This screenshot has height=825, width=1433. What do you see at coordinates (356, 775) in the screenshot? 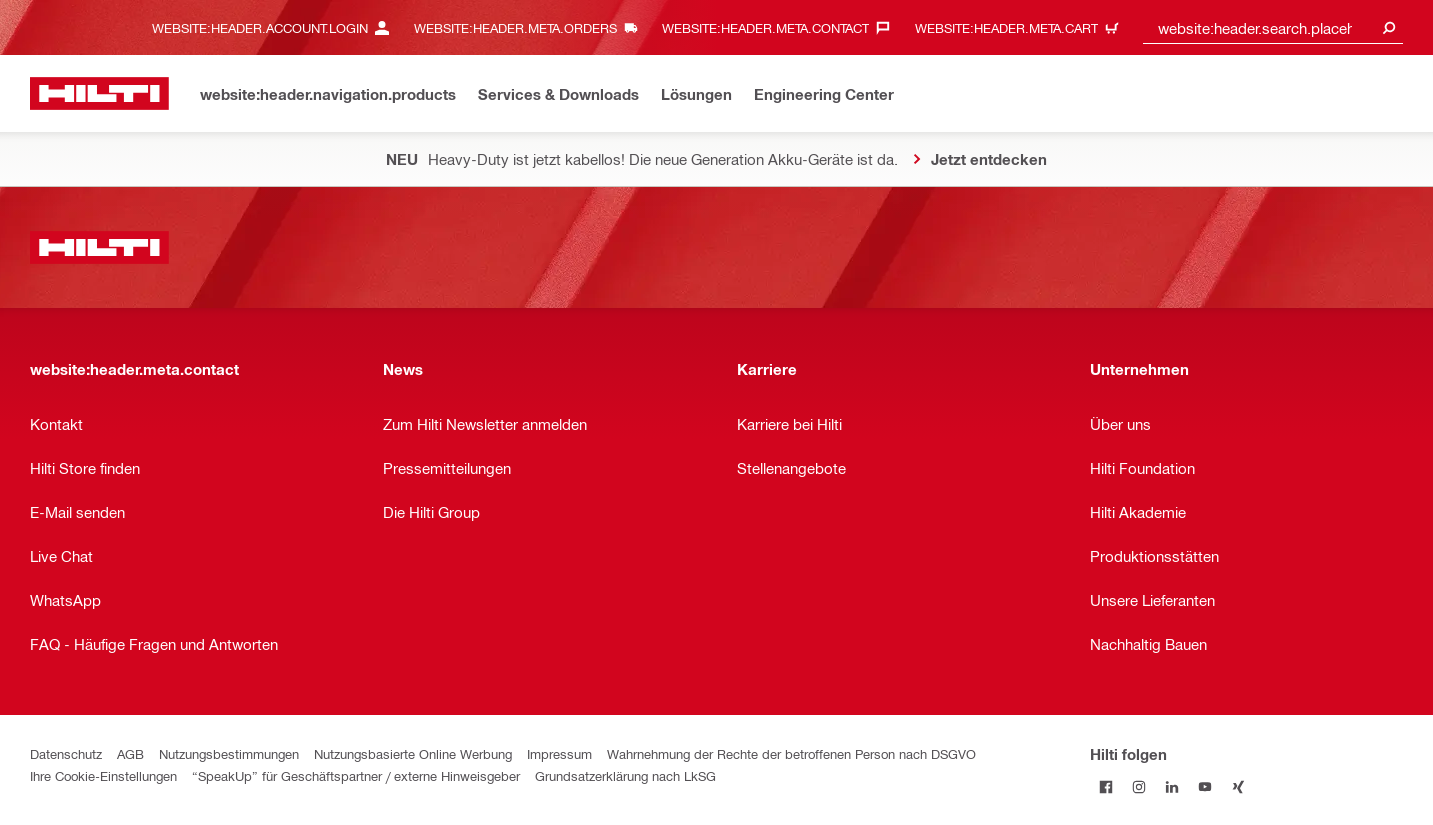
I see `“SpeakUp” für Geschäftspartner / externe Hinweisgeber` at bounding box center [356, 775].